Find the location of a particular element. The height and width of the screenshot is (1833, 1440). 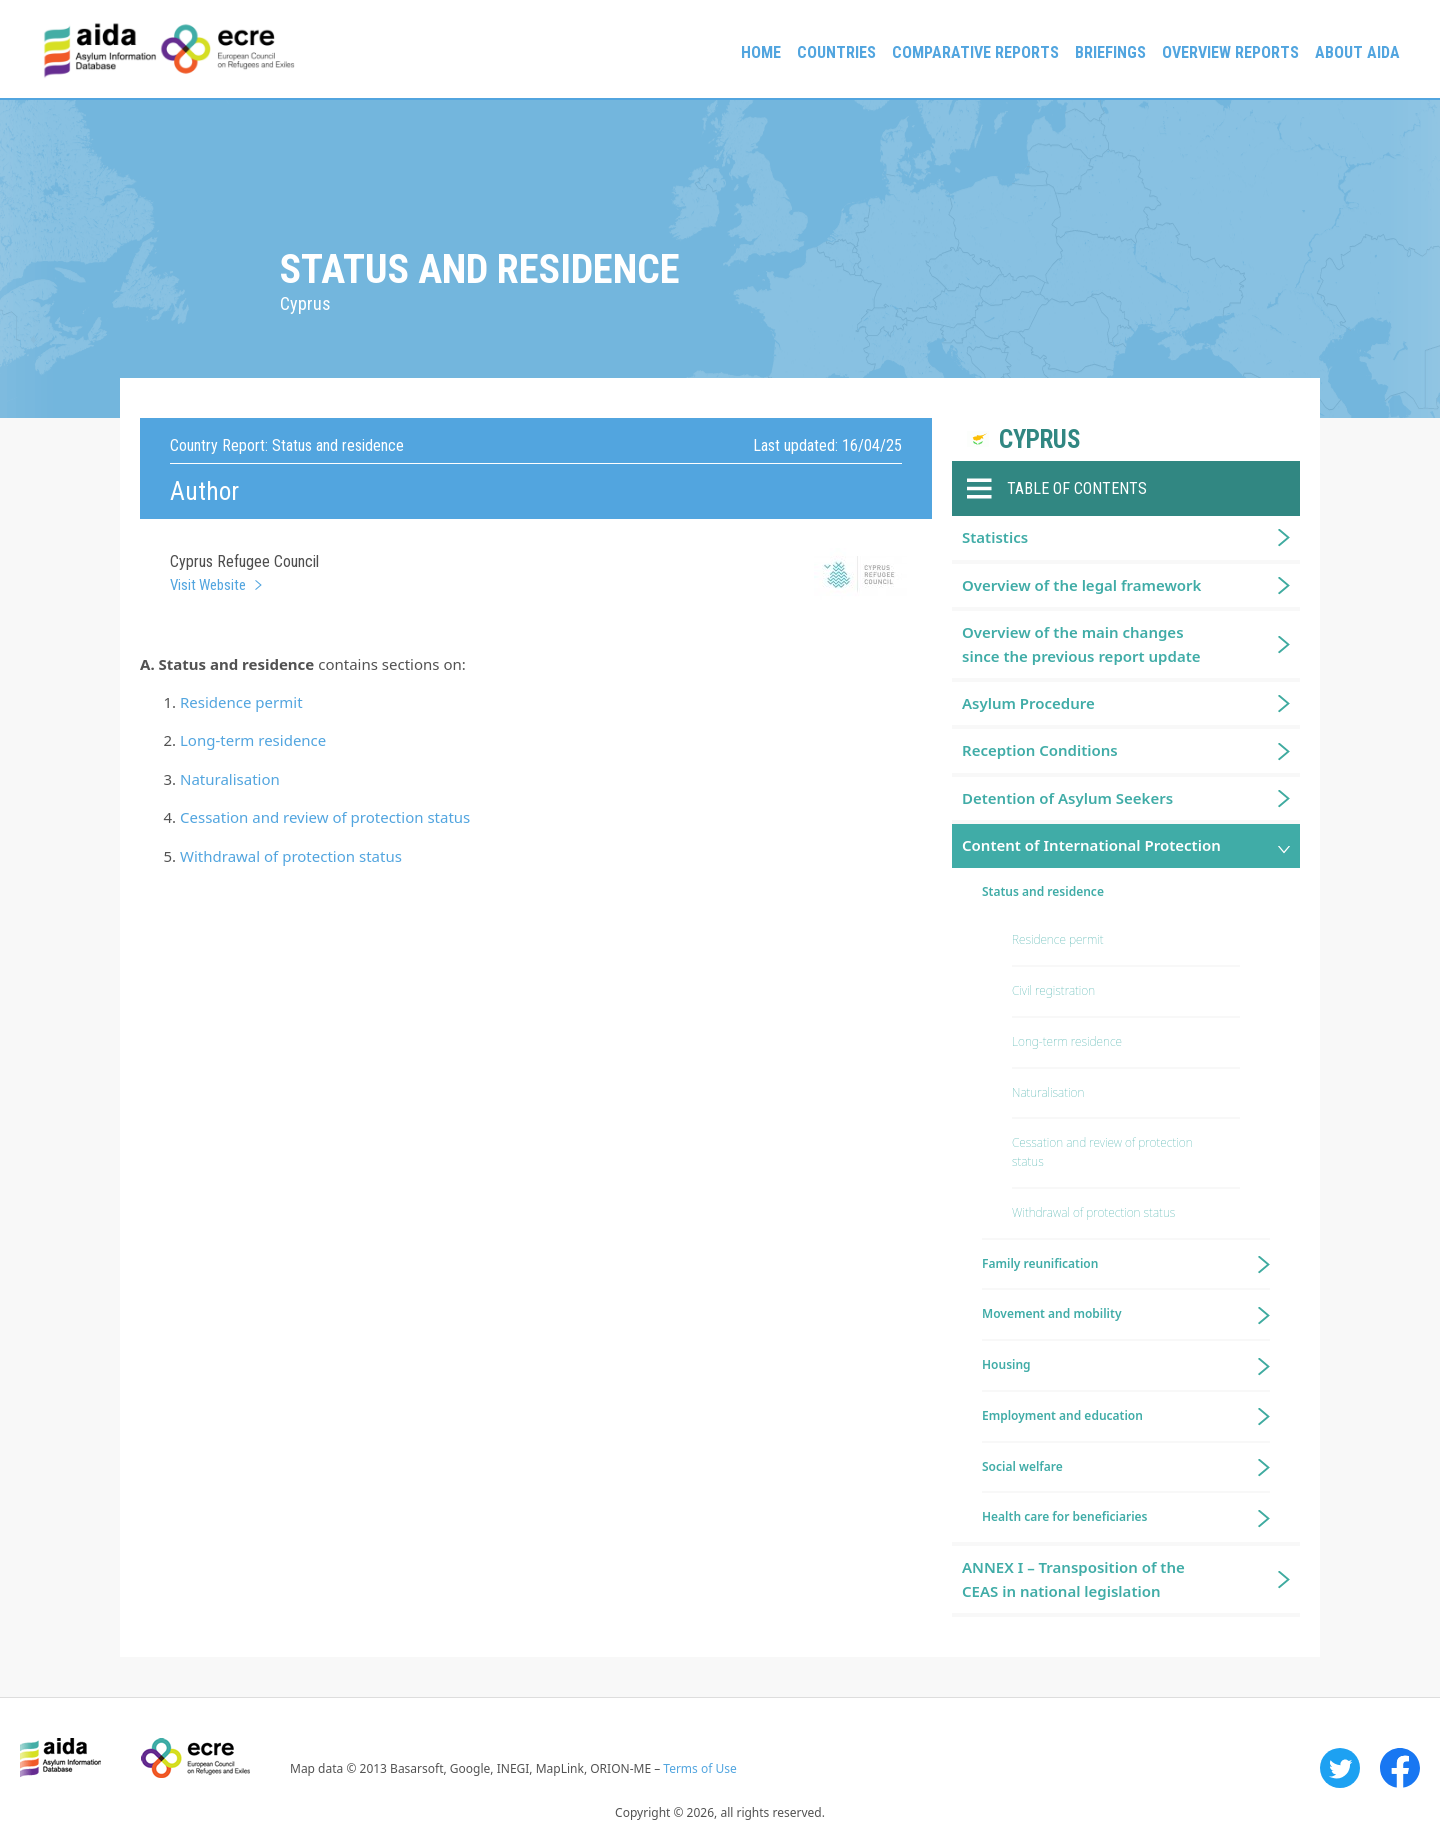

Housing is located at coordinates (1006, 1364).